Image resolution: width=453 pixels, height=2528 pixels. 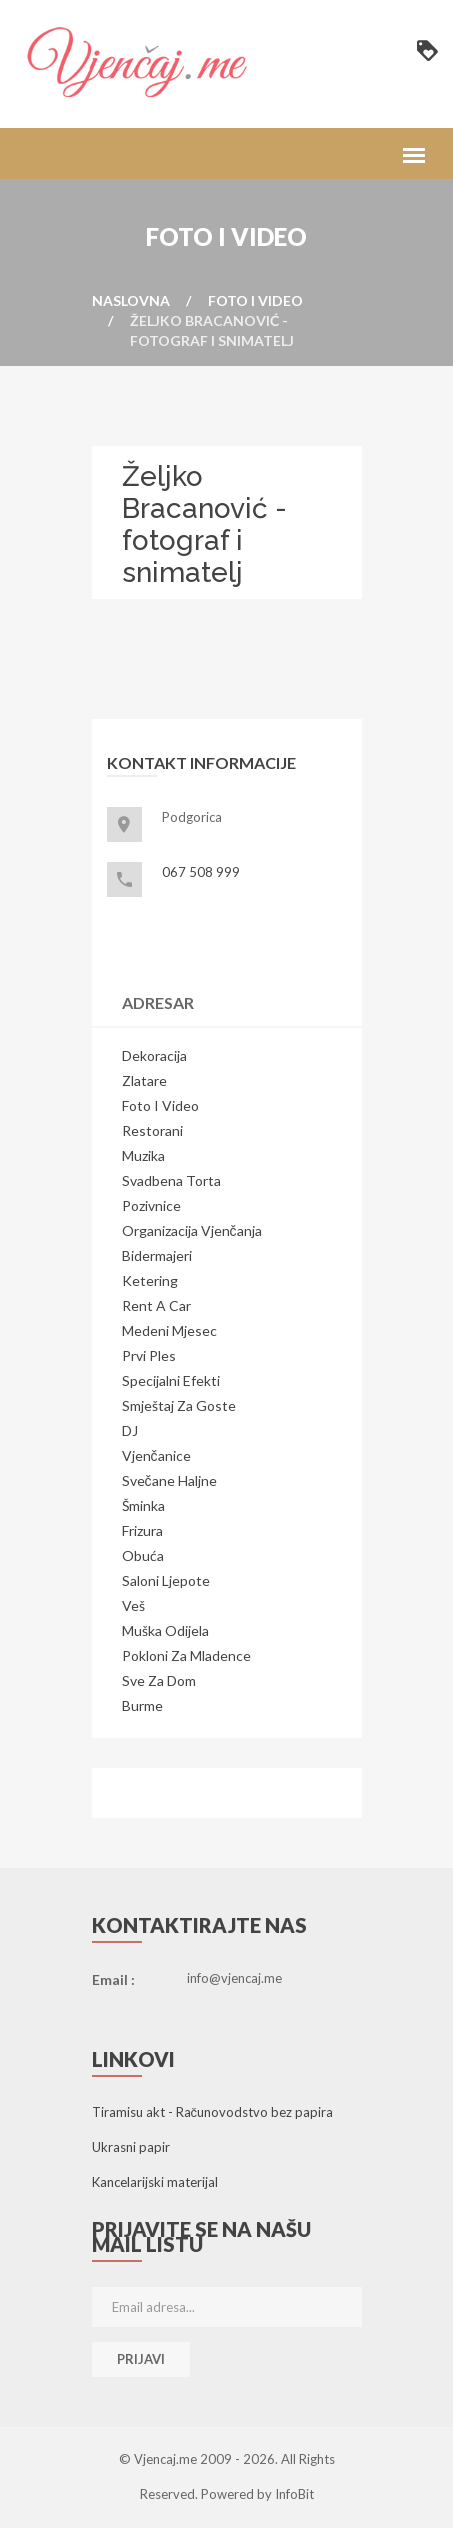 What do you see at coordinates (186, 1655) in the screenshot?
I see `Pokloni za mladence` at bounding box center [186, 1655].